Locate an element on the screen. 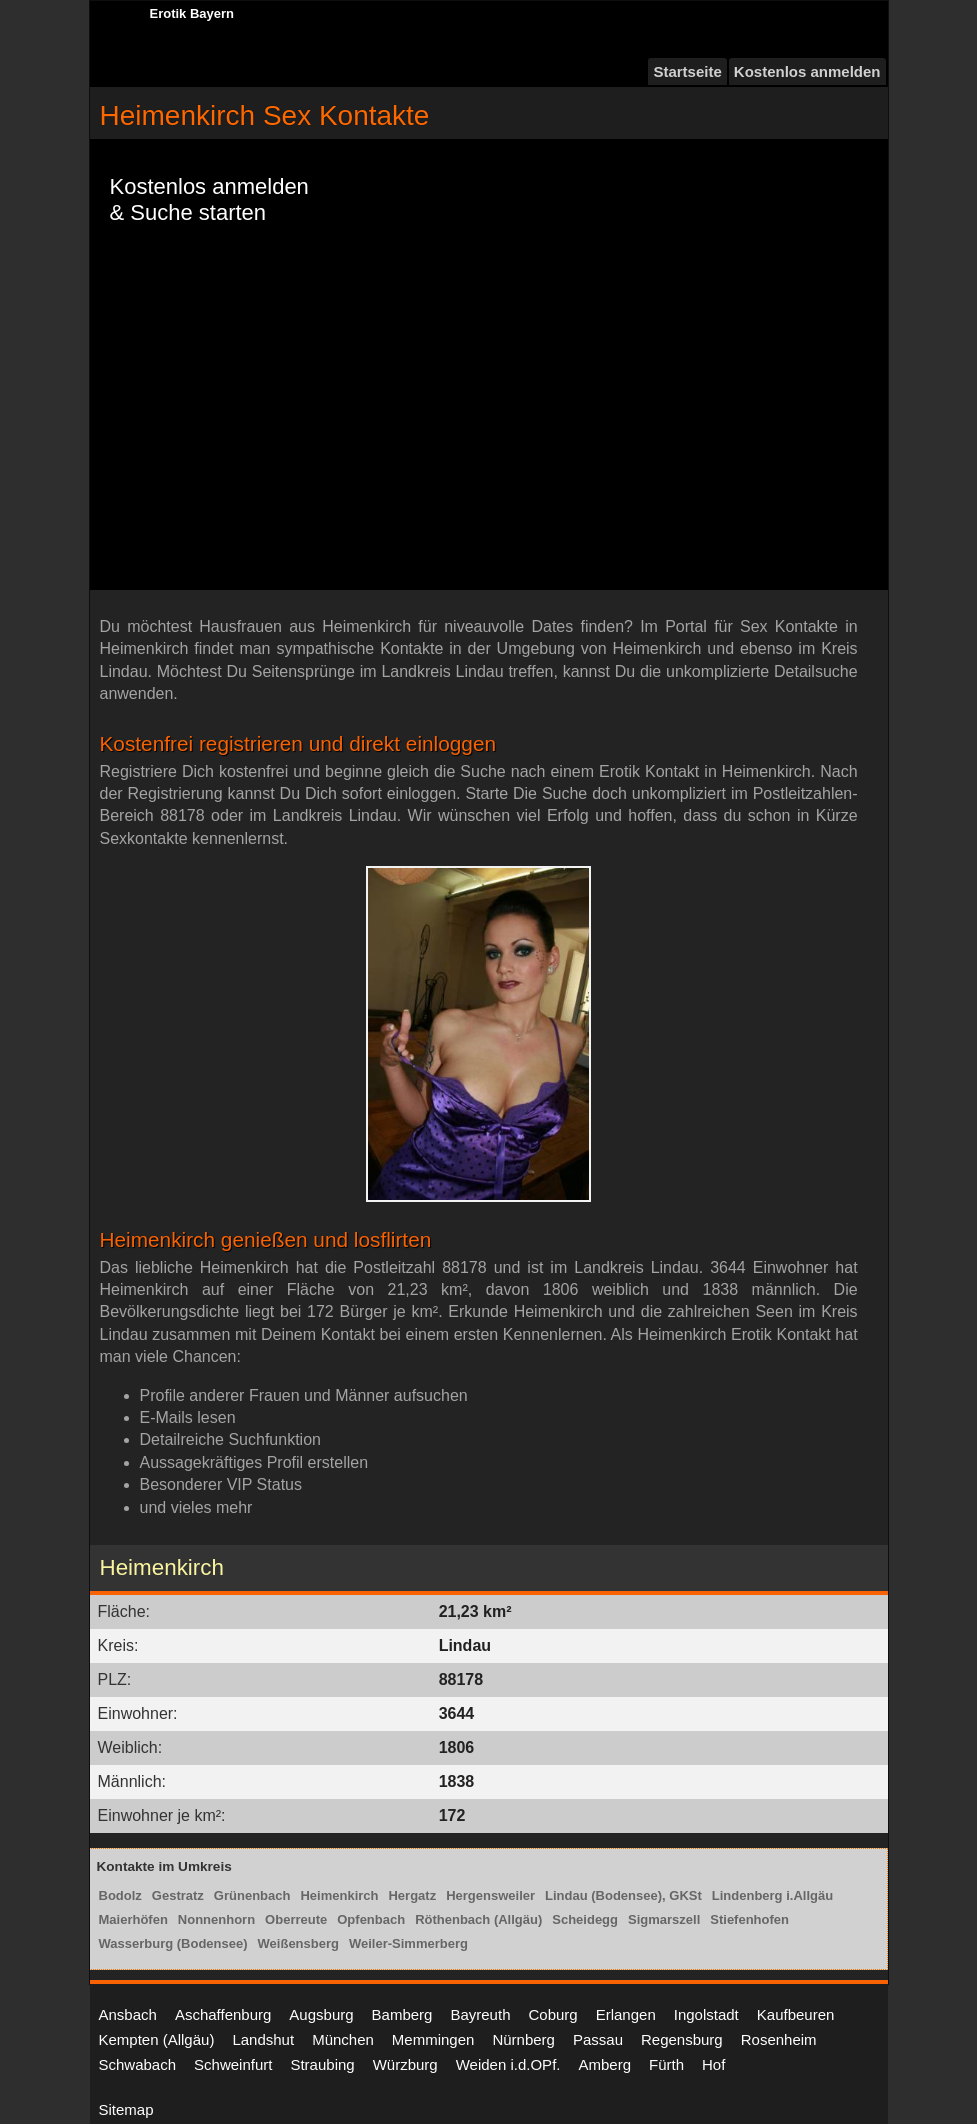 The height and width of the screenshot is (2124, 977). Oberreute is located at coordinates (296, 1919).